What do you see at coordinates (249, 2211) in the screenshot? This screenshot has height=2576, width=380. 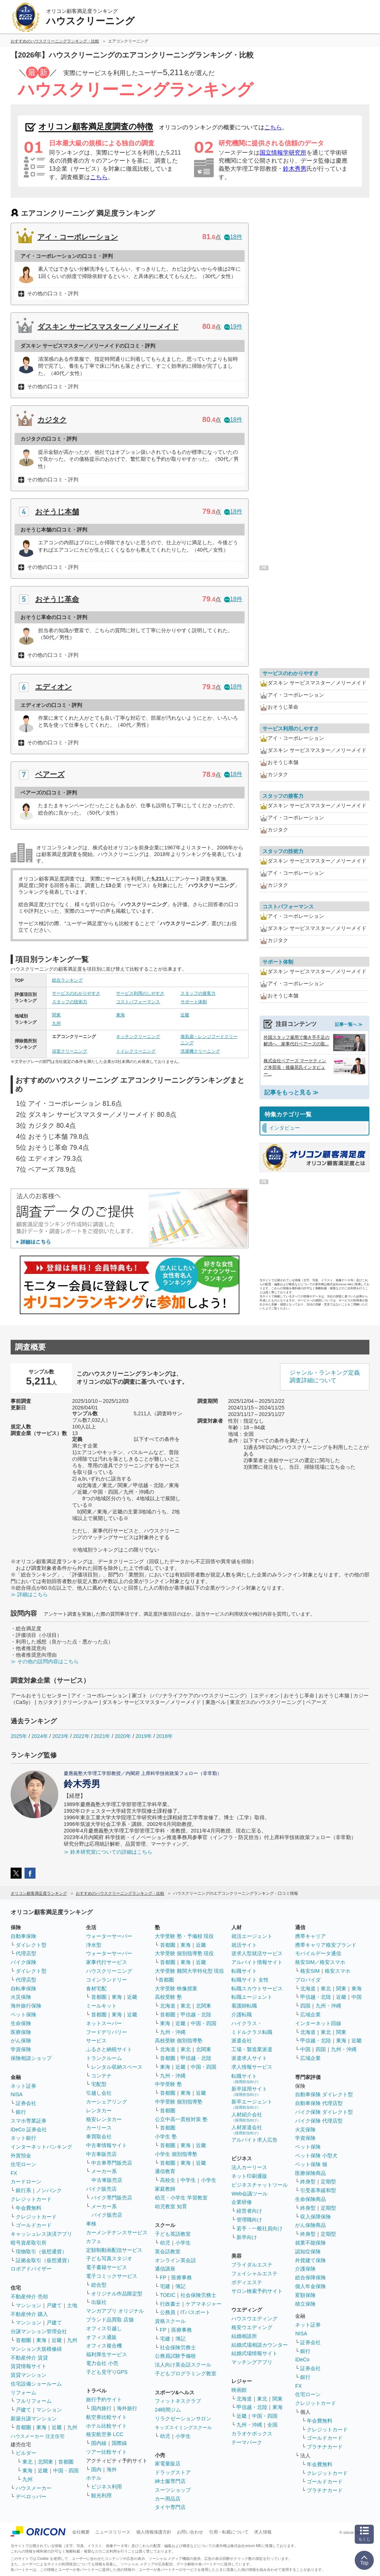 I see `経営者向け` at bounding box center [249, 2211].